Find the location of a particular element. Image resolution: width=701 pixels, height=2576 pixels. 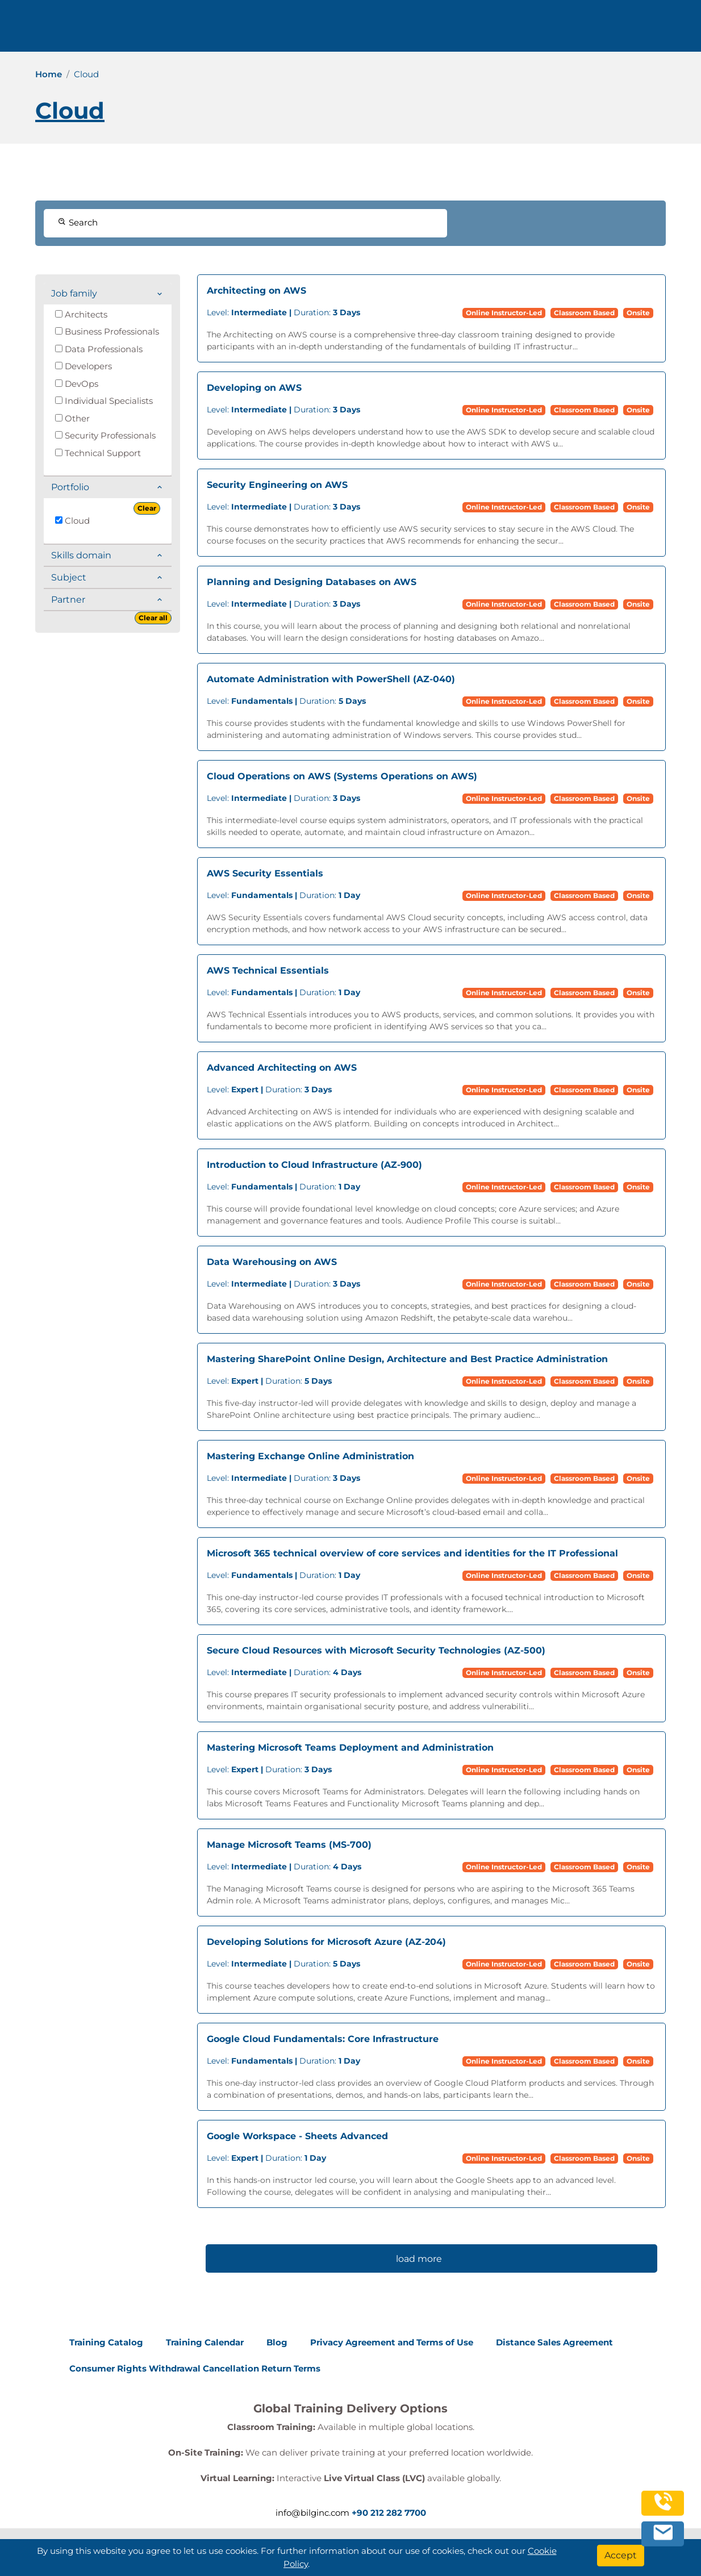

Cloud is located at coordinates (72, 520).